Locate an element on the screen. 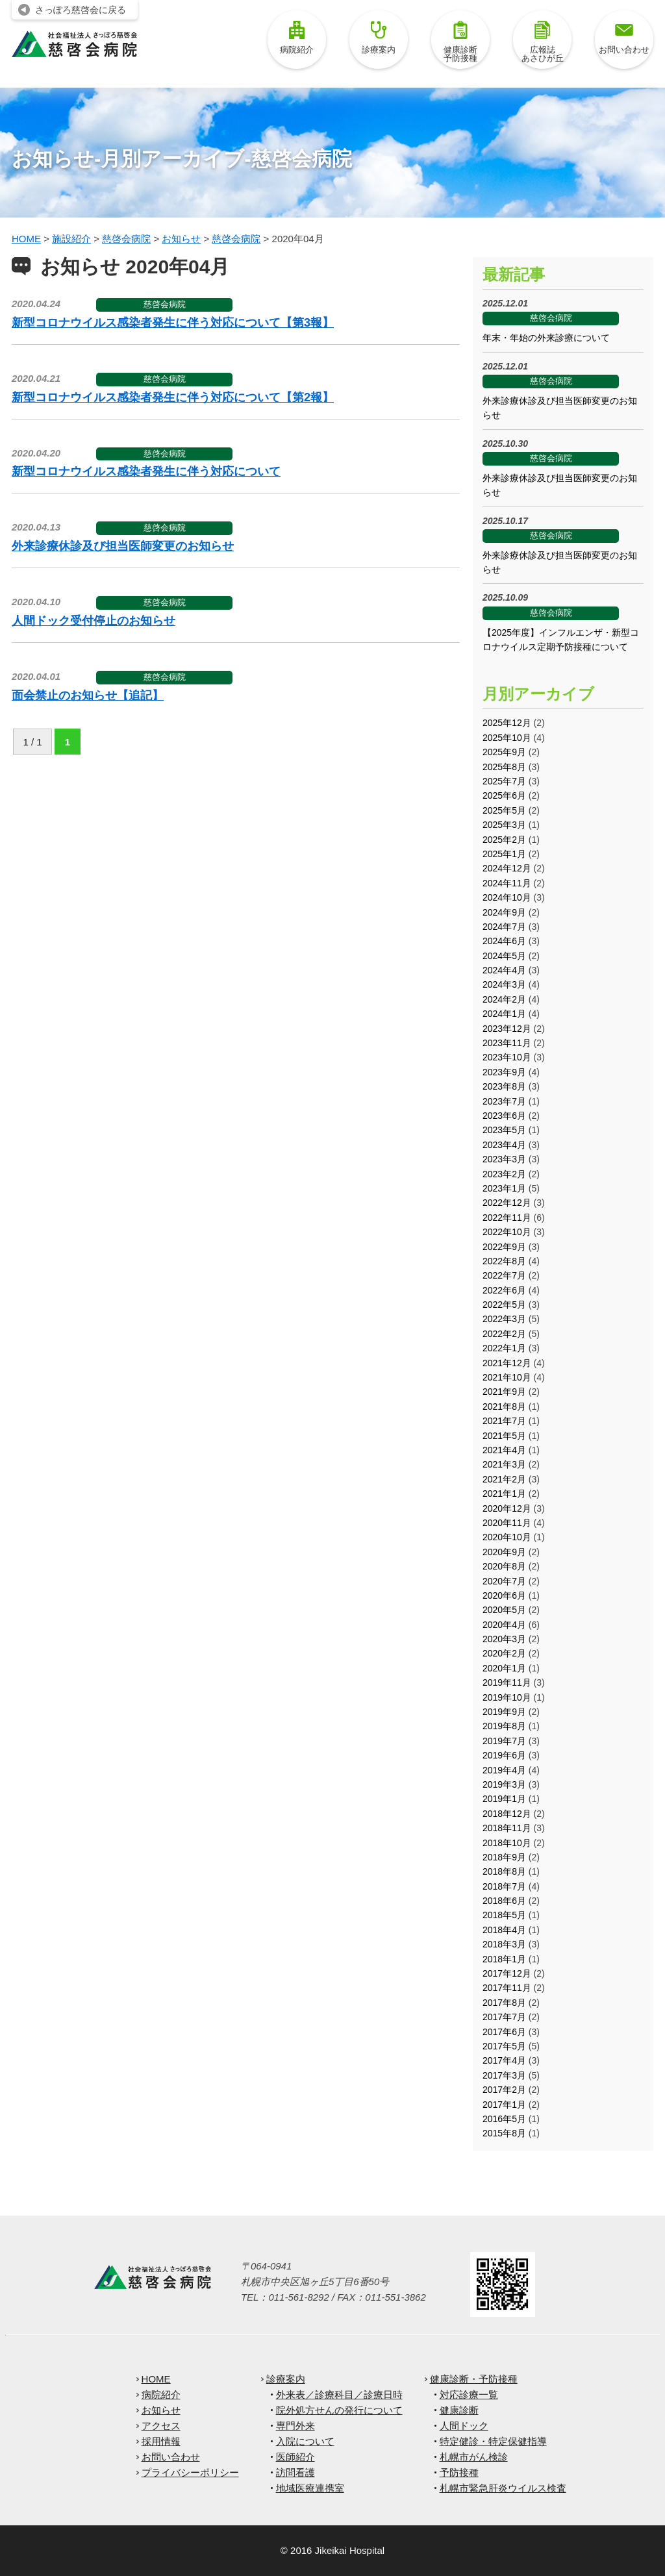  2017年1月 is located at coordinates (504, 2104).